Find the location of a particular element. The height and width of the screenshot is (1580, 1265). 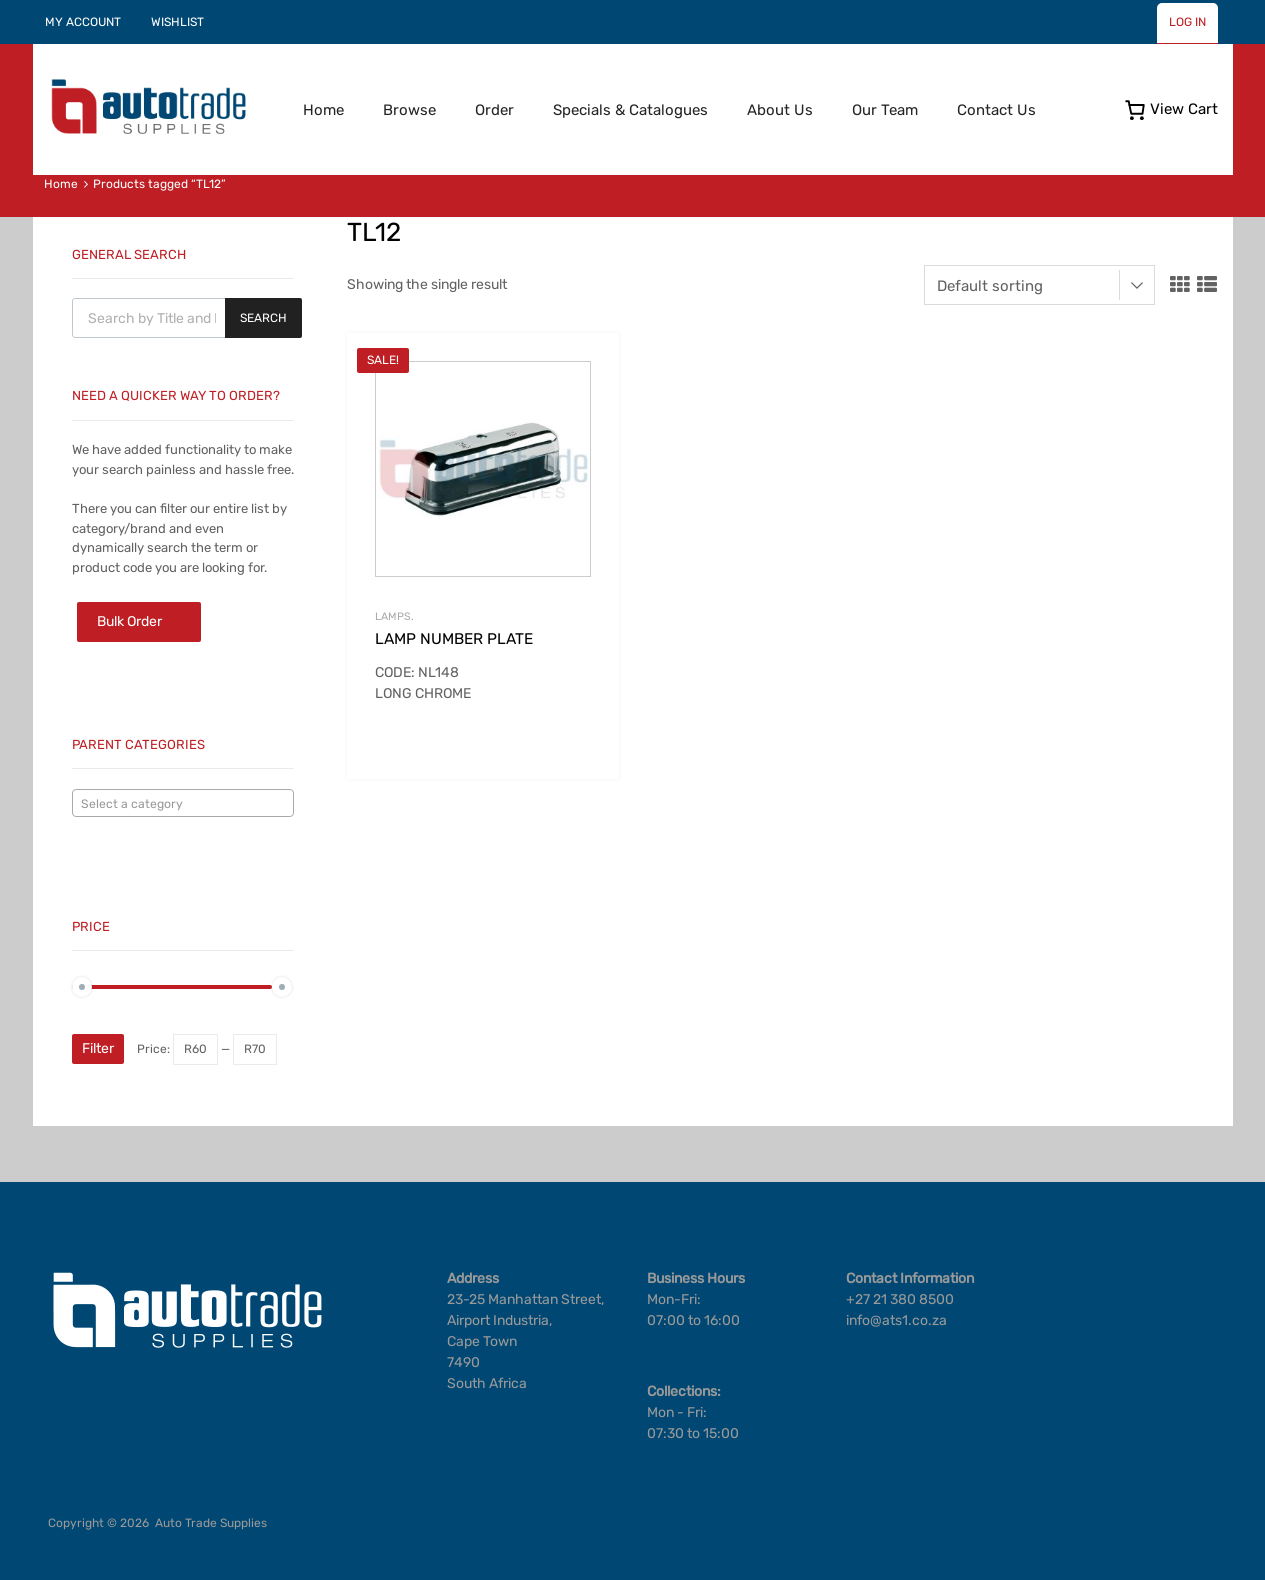

[textbox] is located at coordinates (183, 804).